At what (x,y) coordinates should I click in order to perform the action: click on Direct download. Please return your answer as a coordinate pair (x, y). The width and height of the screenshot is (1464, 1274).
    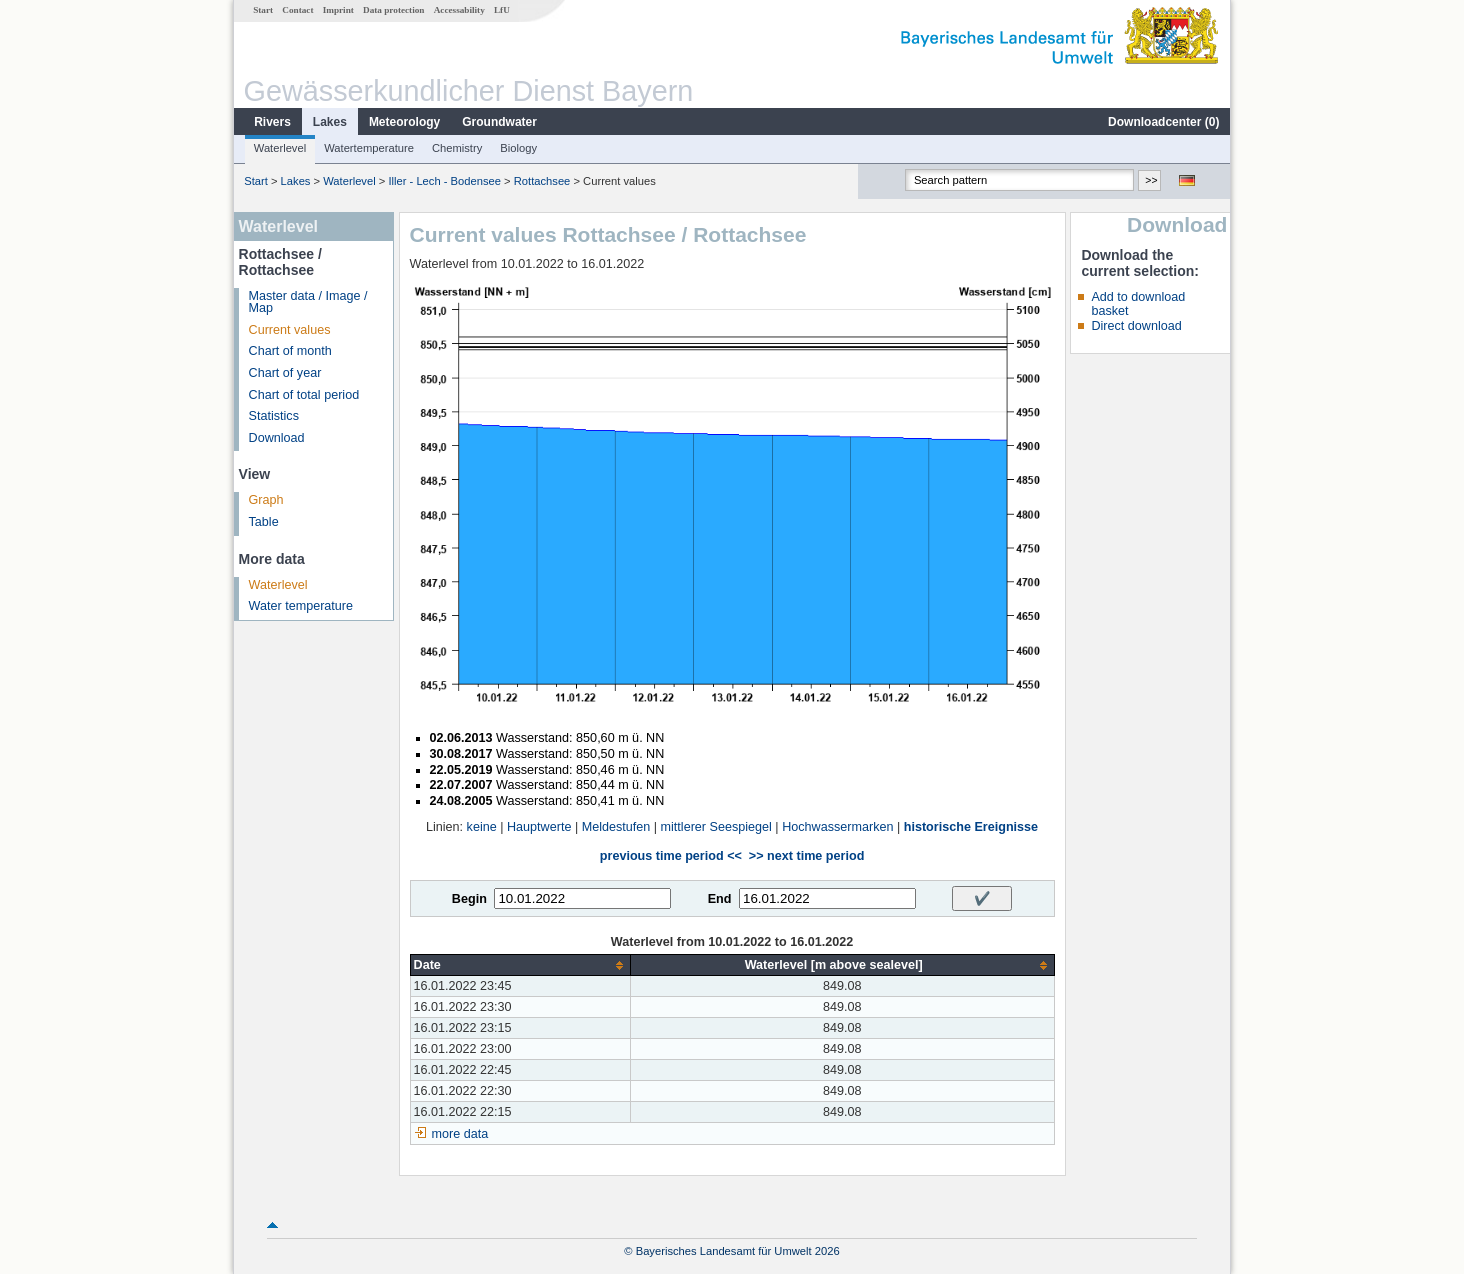
    Looking at the image, I should click on (1136, 326).